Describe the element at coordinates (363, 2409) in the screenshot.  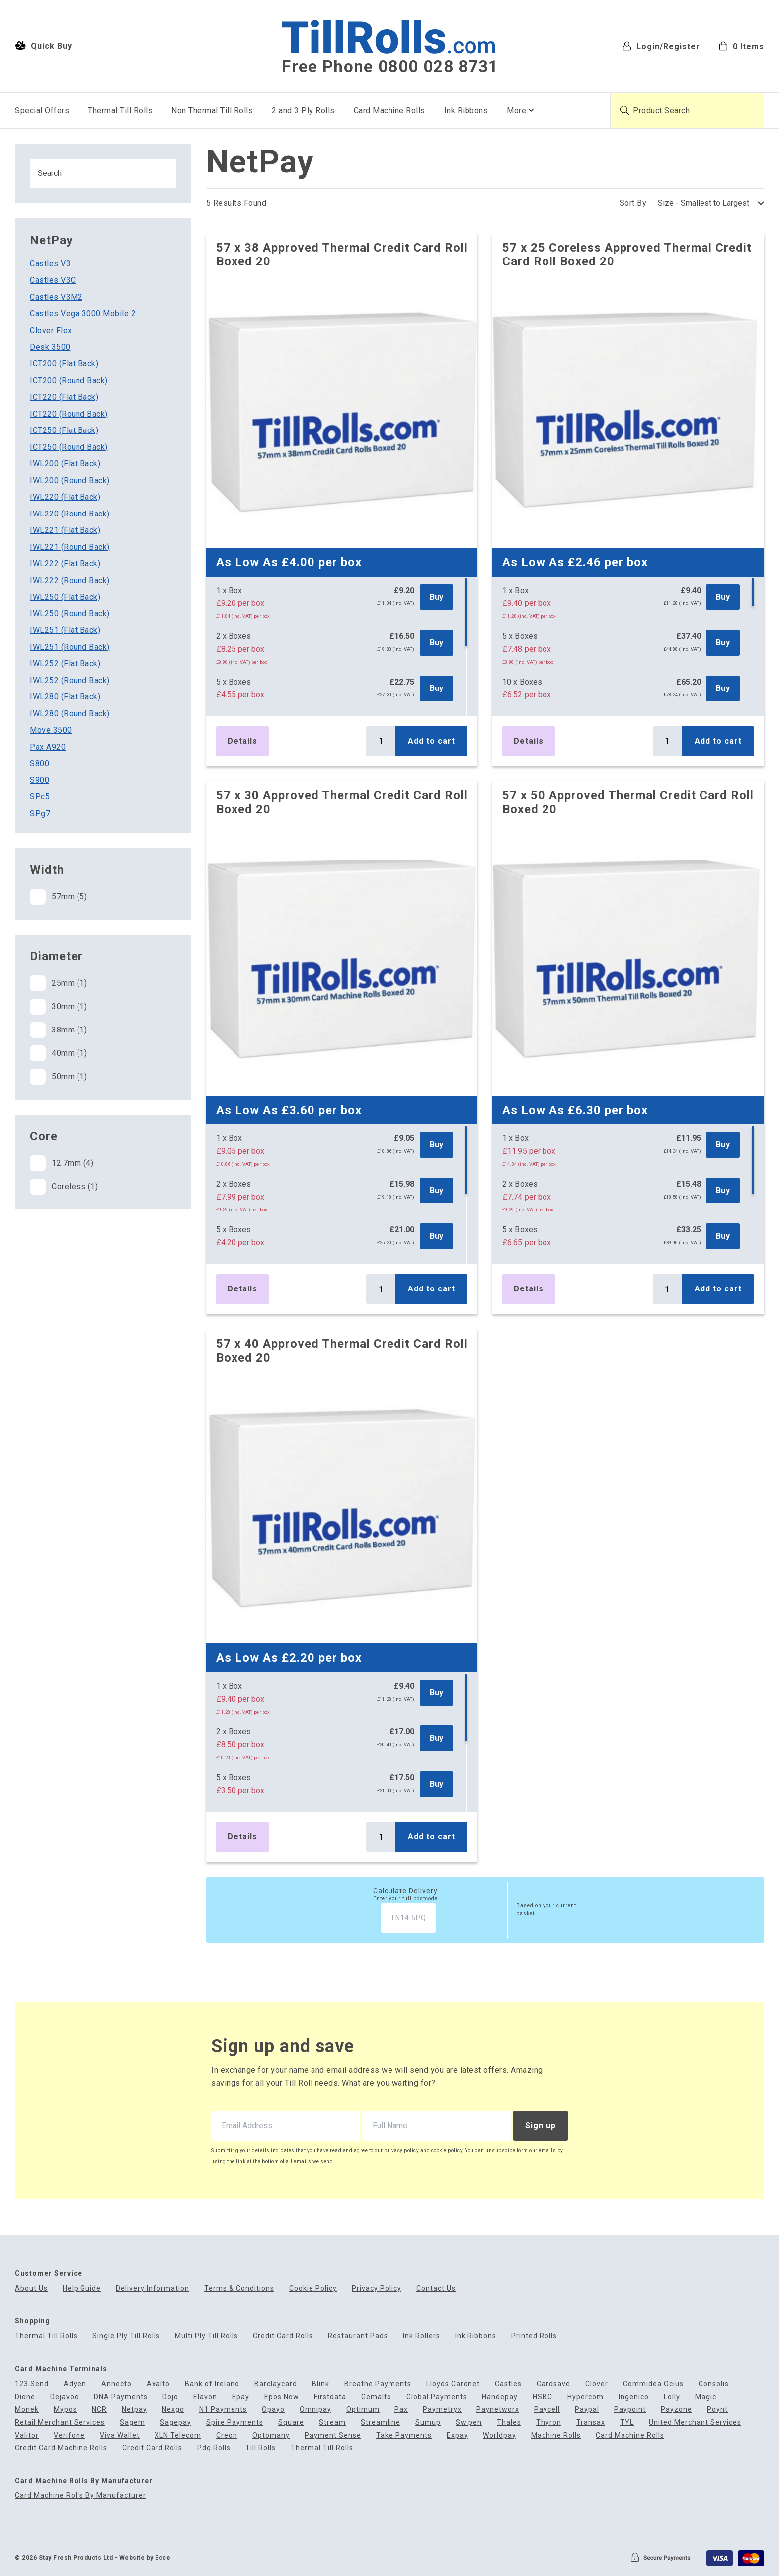
I see `Optimum [menuitem]` at that location.